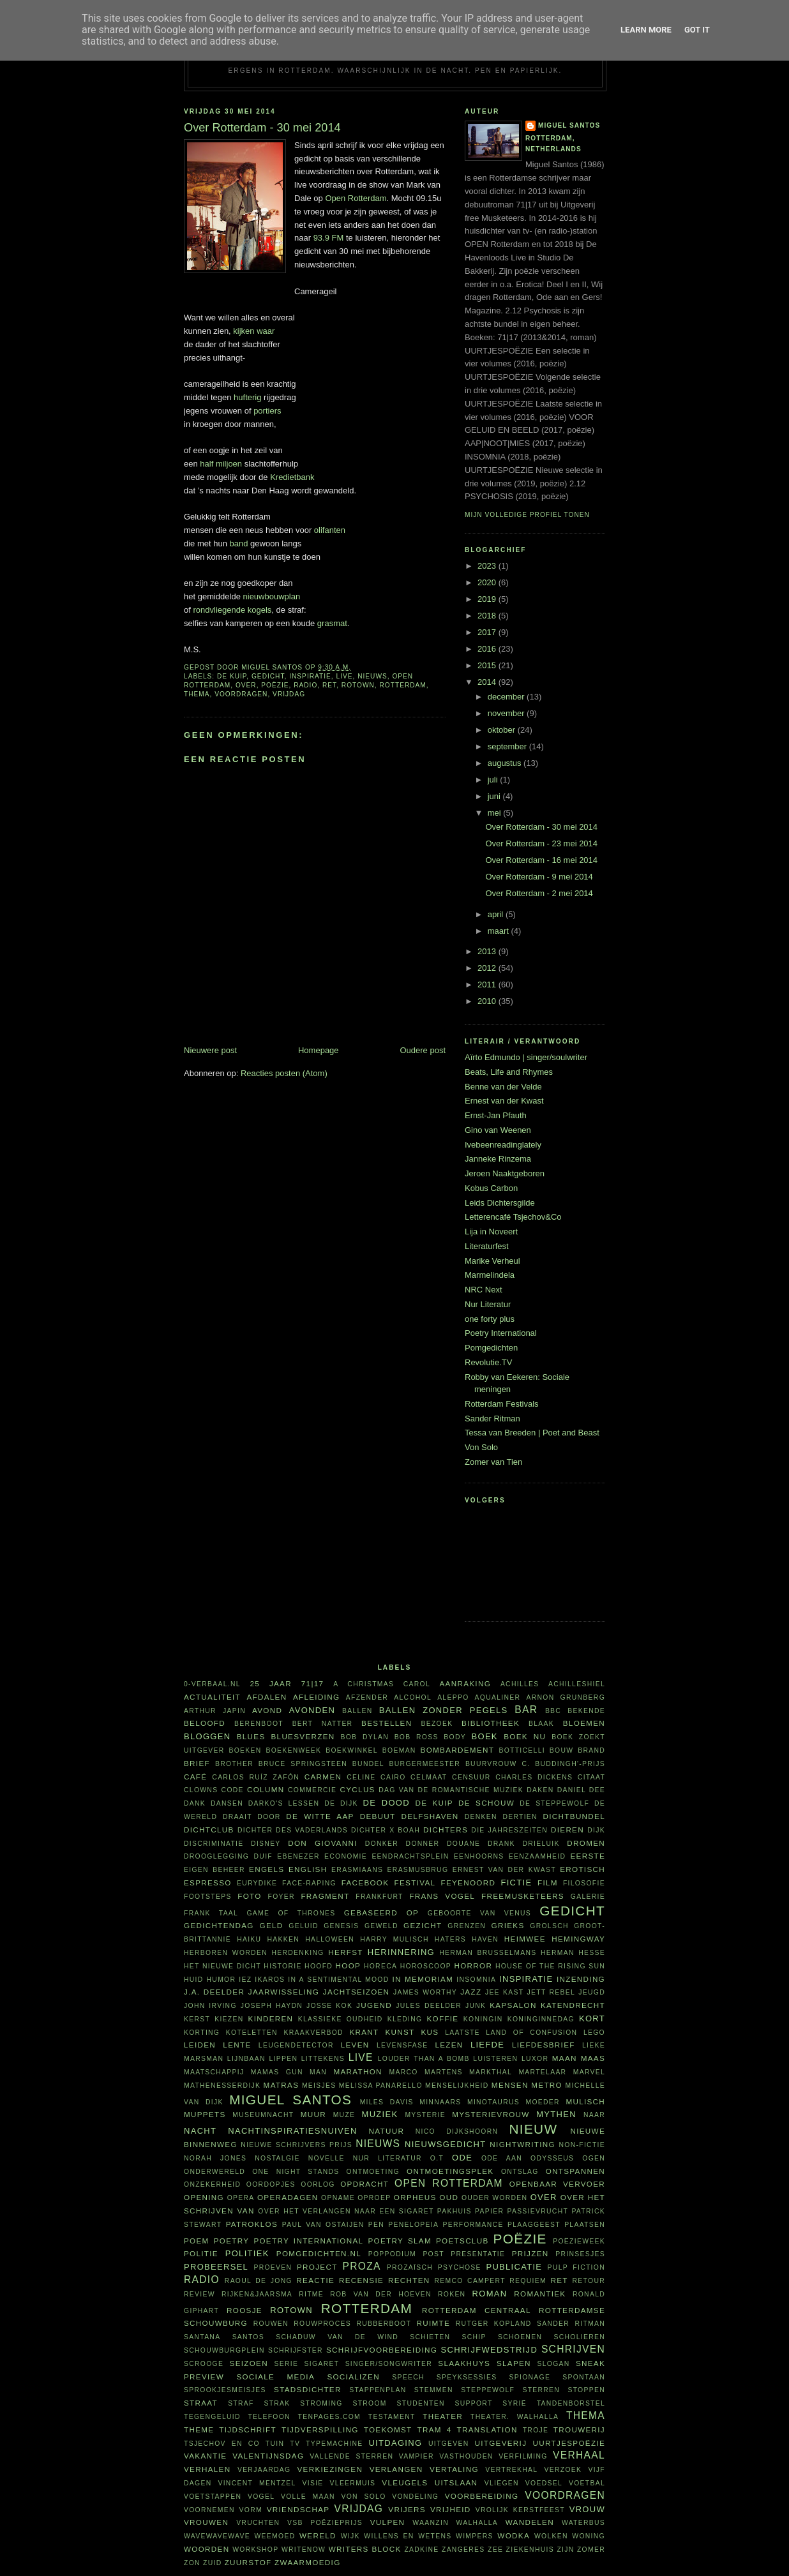  I want to click on jazz, so click(470, 1992).